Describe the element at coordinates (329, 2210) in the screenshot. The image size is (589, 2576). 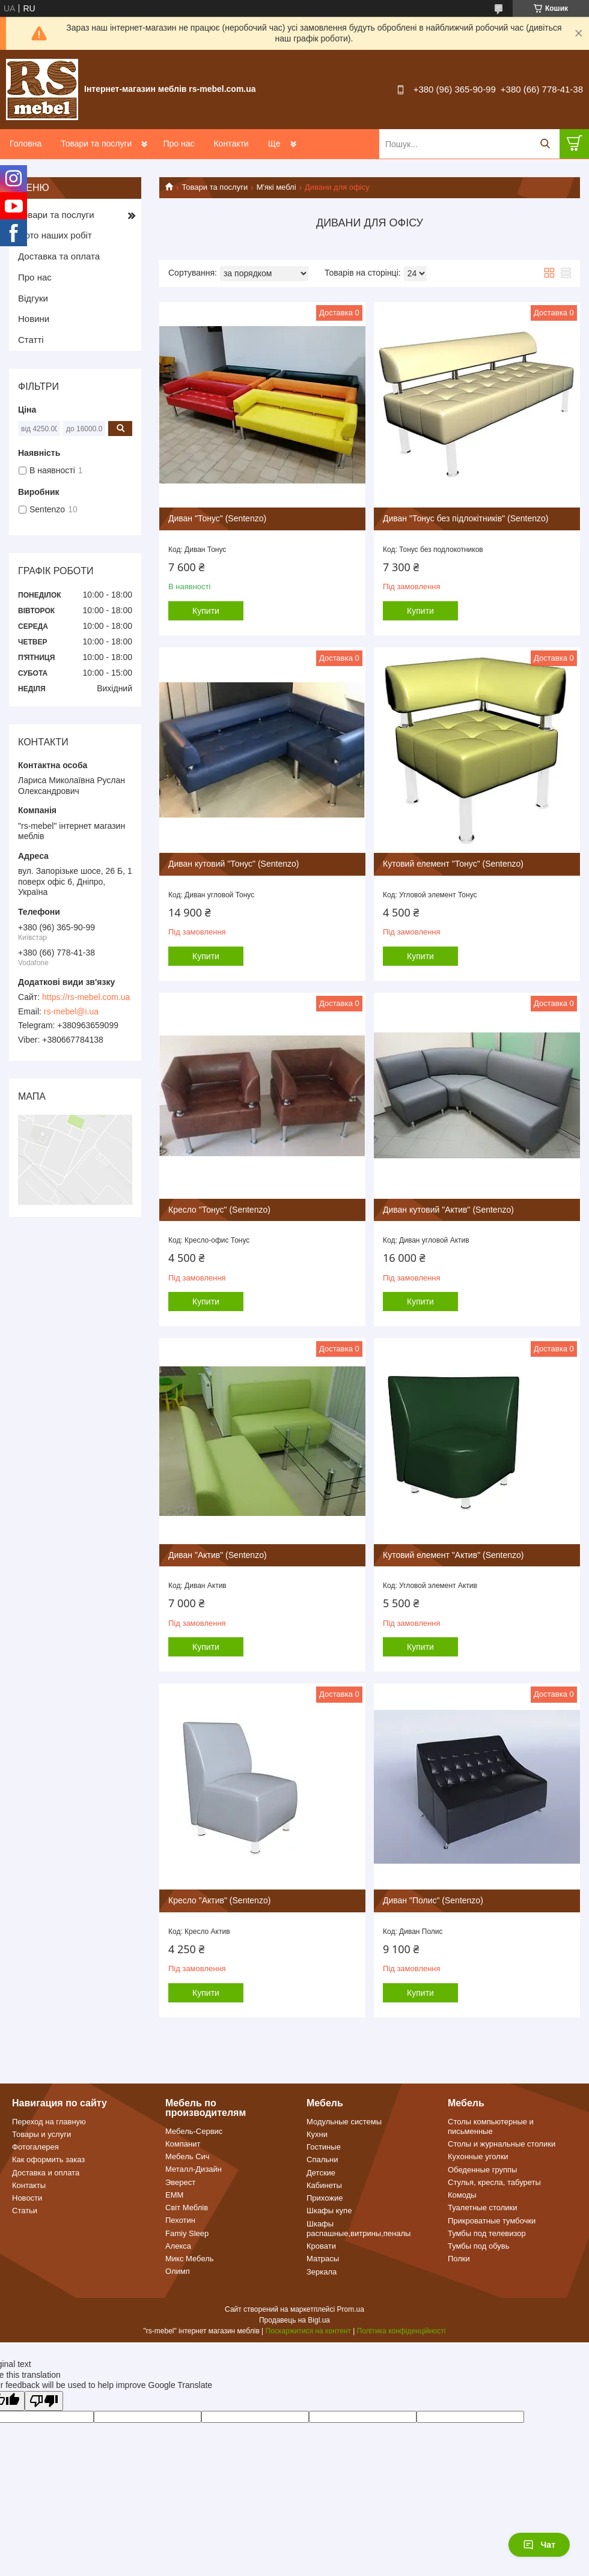
I see `Шкафы купе` at that location.